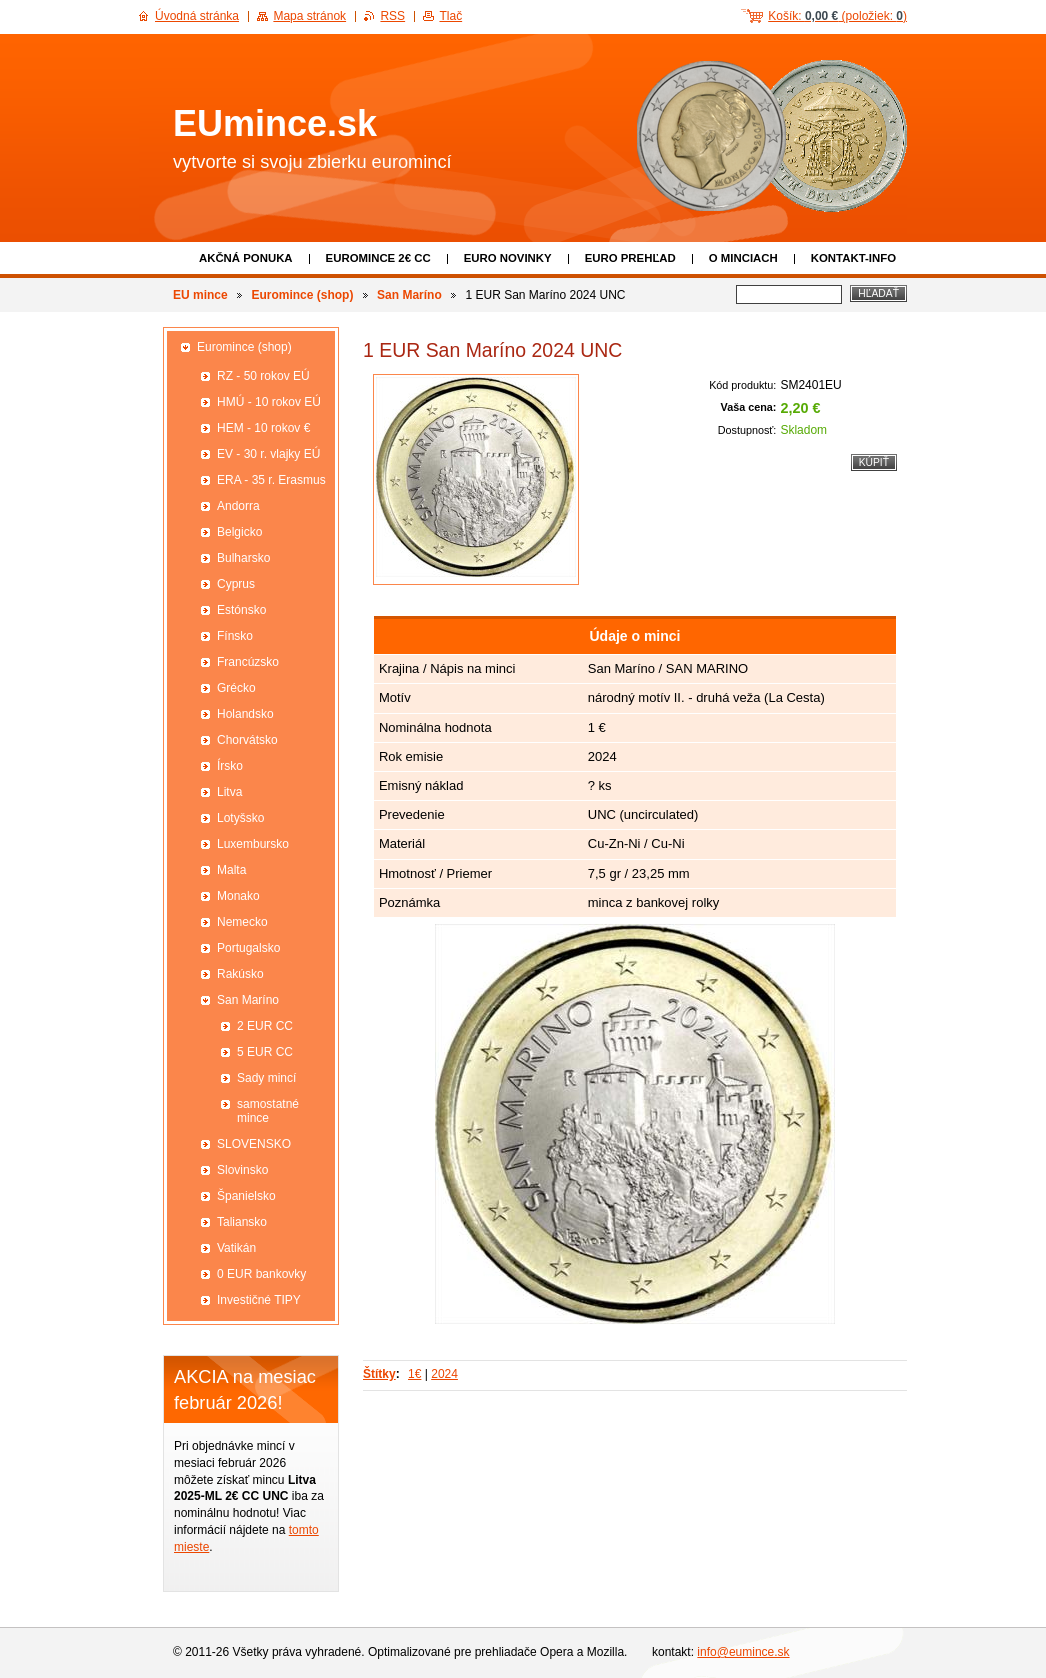 The width and height of the screenshot is (1046, 1678). What do you see at coordinates (238, 506) in the screenshot?
I see `Andorra` at bounding box center [238, 506].